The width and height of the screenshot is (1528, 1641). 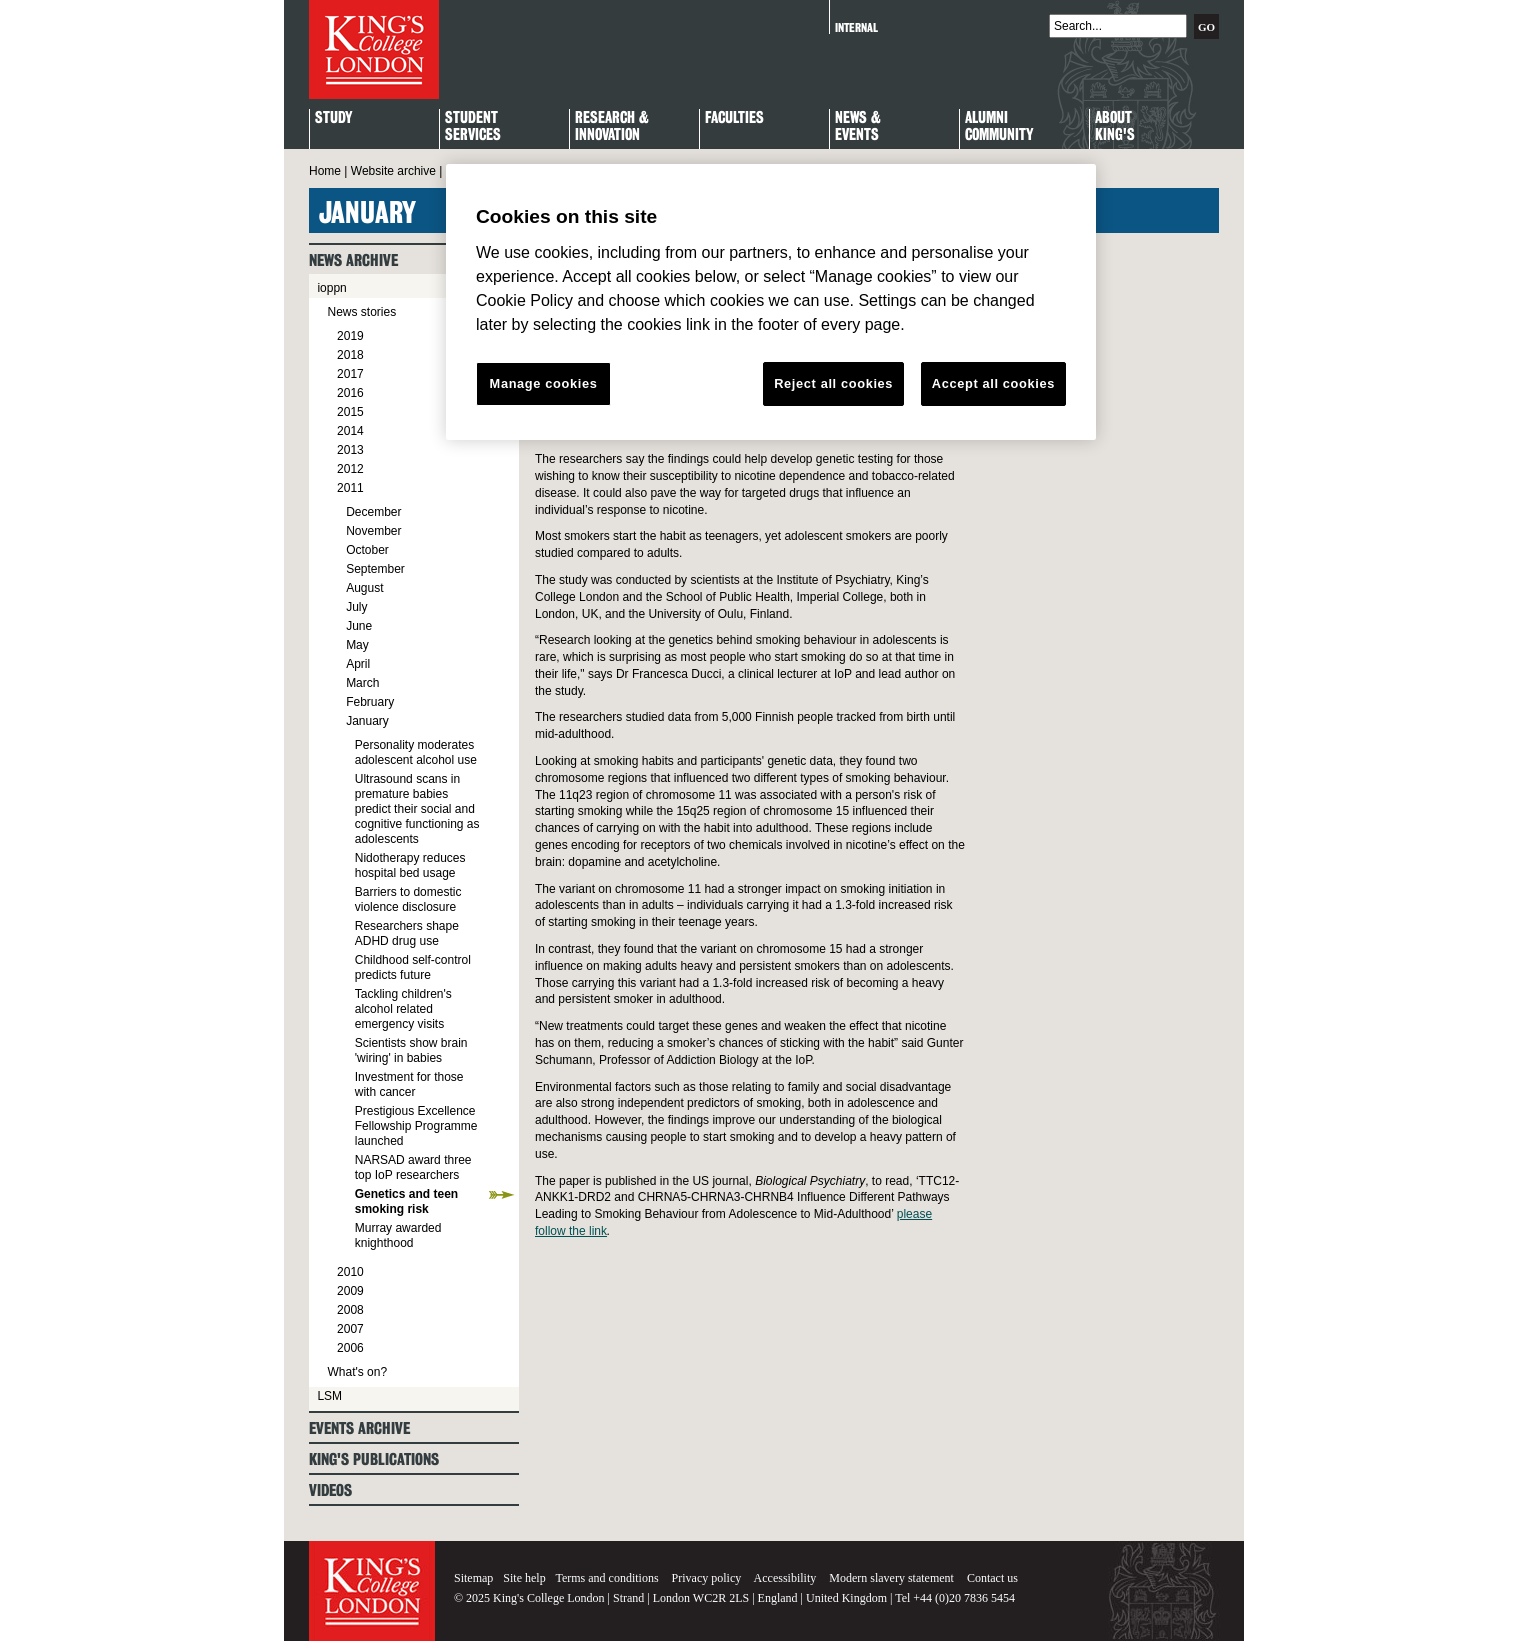 I want to click on 2010, so click(x=350, y=1272).